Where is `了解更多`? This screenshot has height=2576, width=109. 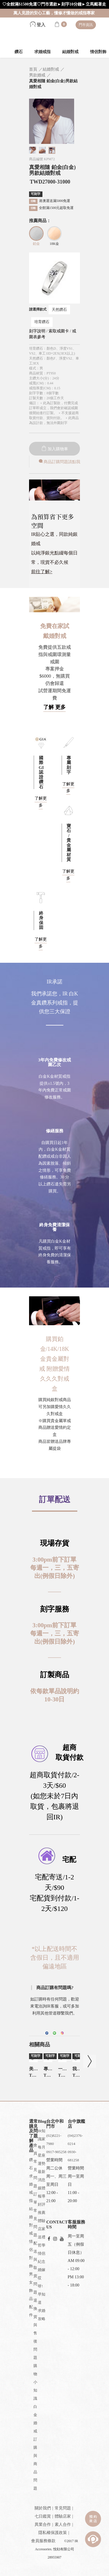 了解更多 is located at coordinates (68, 787).